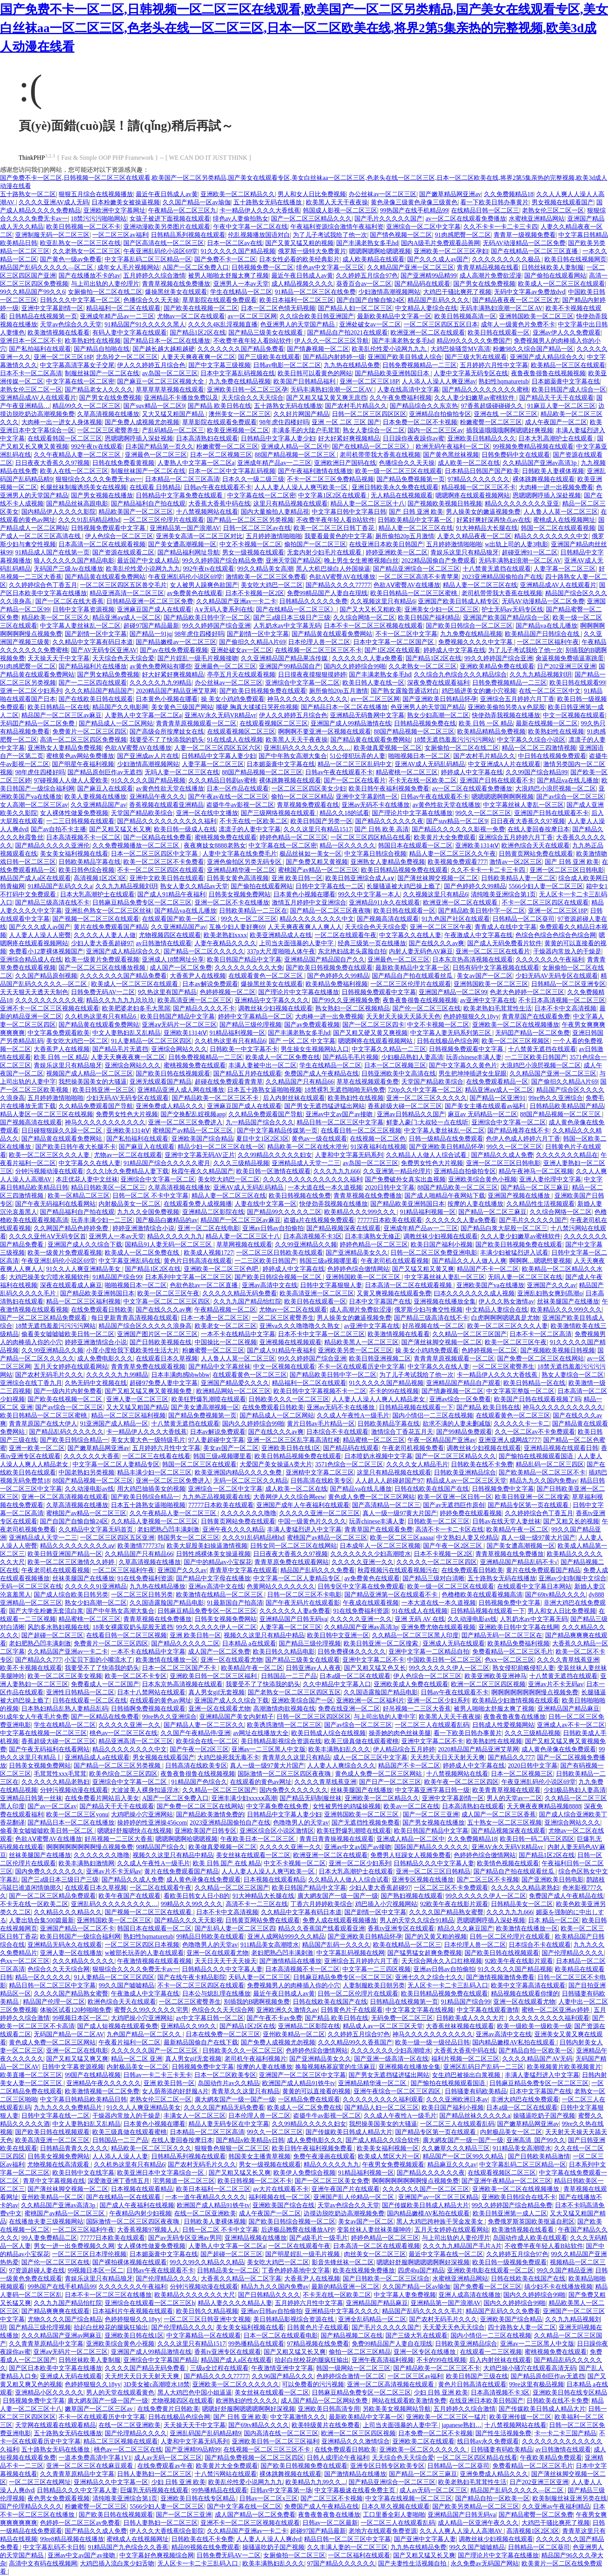 This screenshot has height=2576, width=608. Describe the element at coordinates (339, 1920) in the screenshot. I see `免费人成在线观看视频播放` at that location.